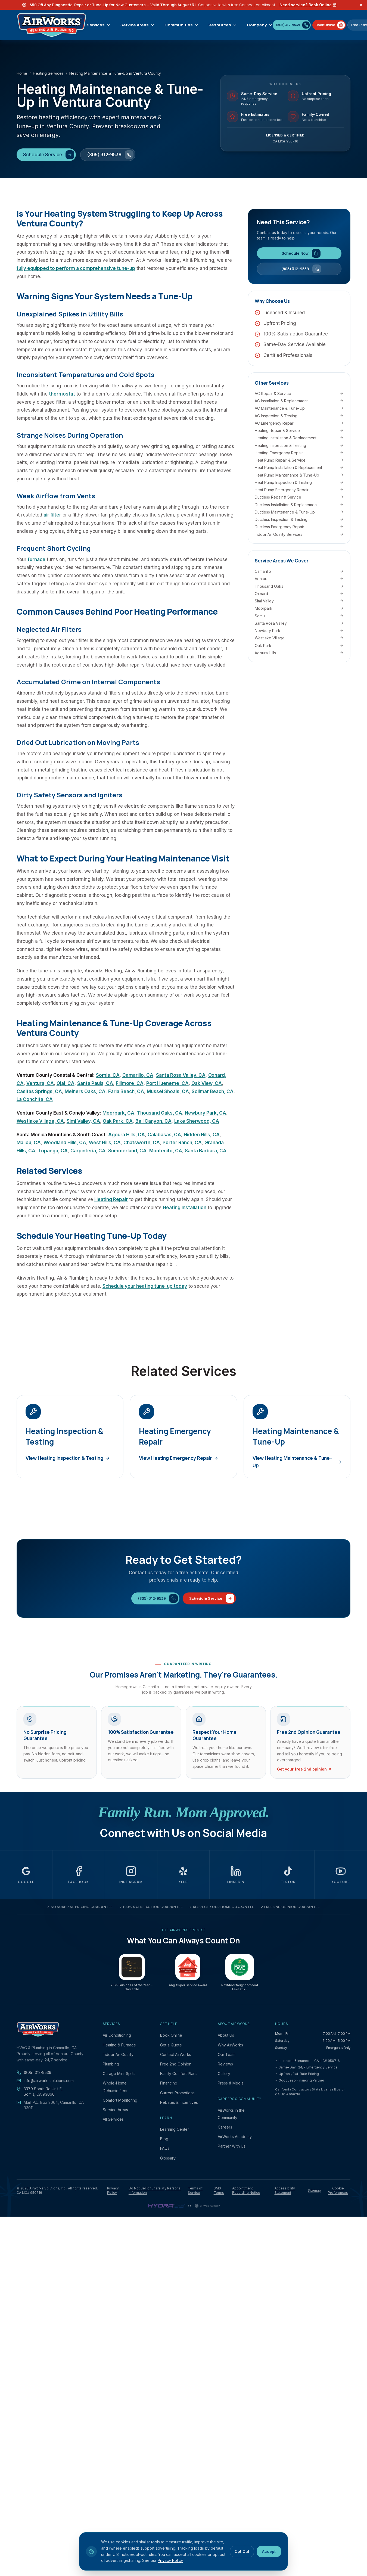  Describe the element at coordinates (52, 515) in the screenshot. I see `air filter` at that location.